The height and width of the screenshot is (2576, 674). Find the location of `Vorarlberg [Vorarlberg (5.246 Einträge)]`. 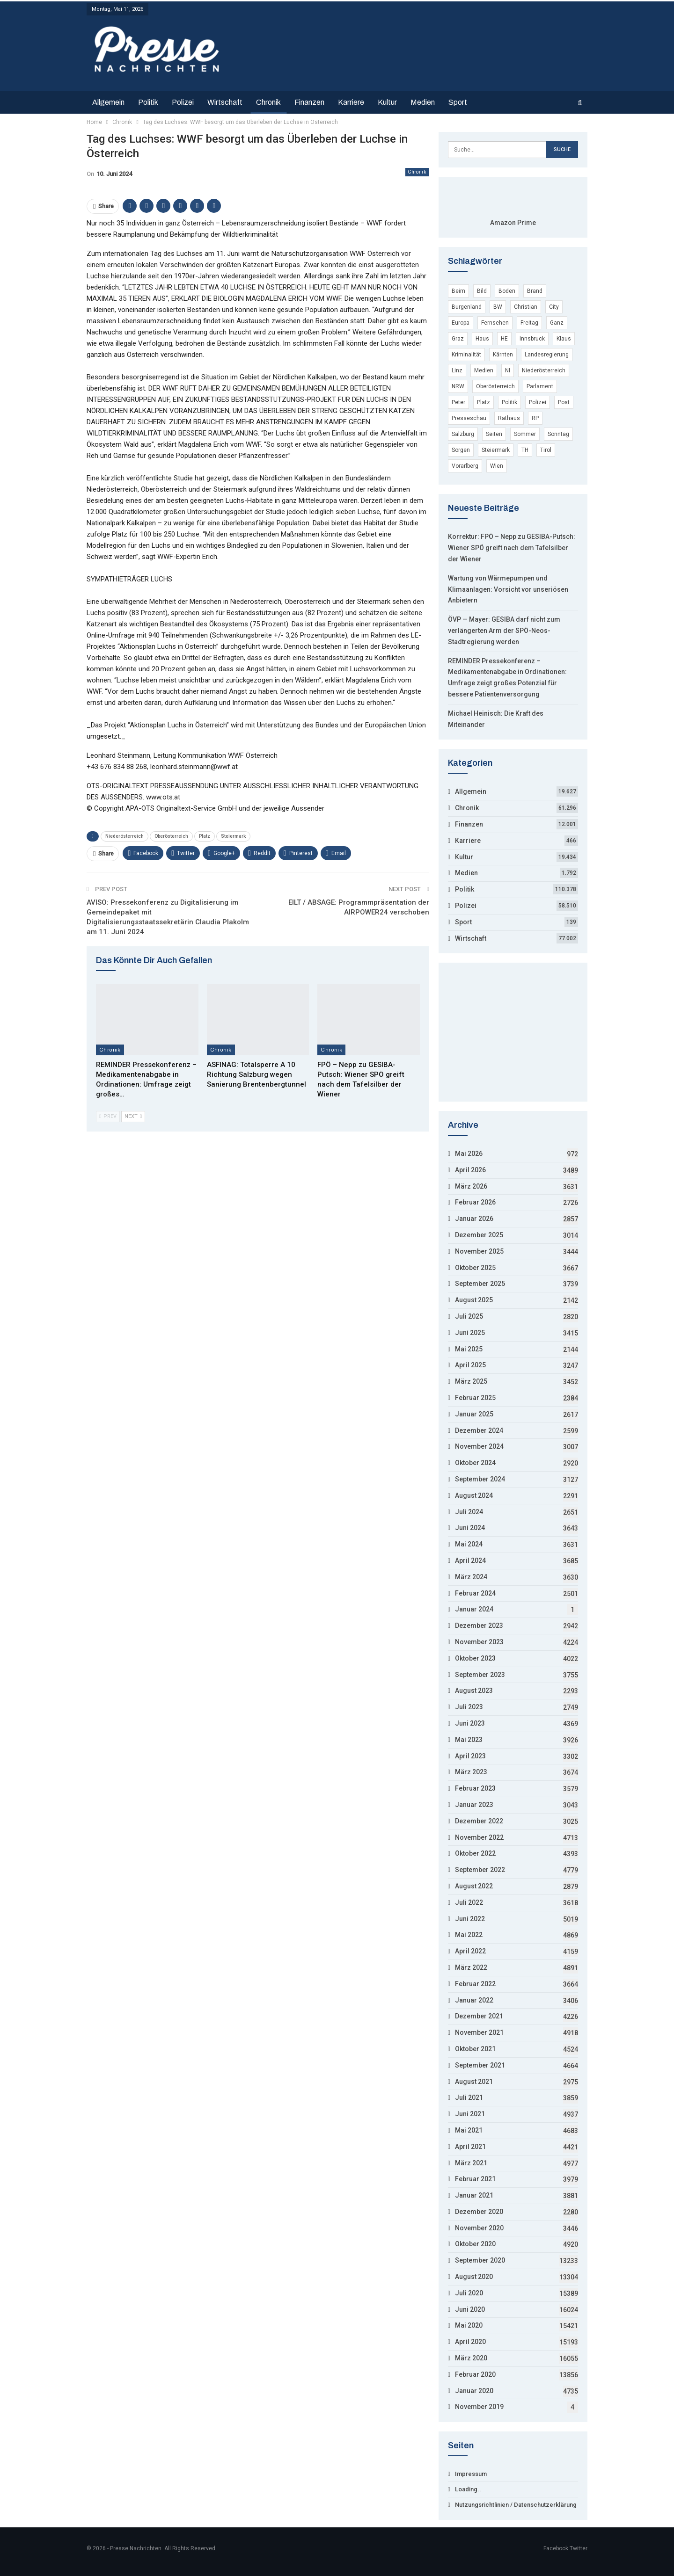

Vorarlberg [Vorarlberg (5.246 Einträge)] is located at coordinates (465, 466).